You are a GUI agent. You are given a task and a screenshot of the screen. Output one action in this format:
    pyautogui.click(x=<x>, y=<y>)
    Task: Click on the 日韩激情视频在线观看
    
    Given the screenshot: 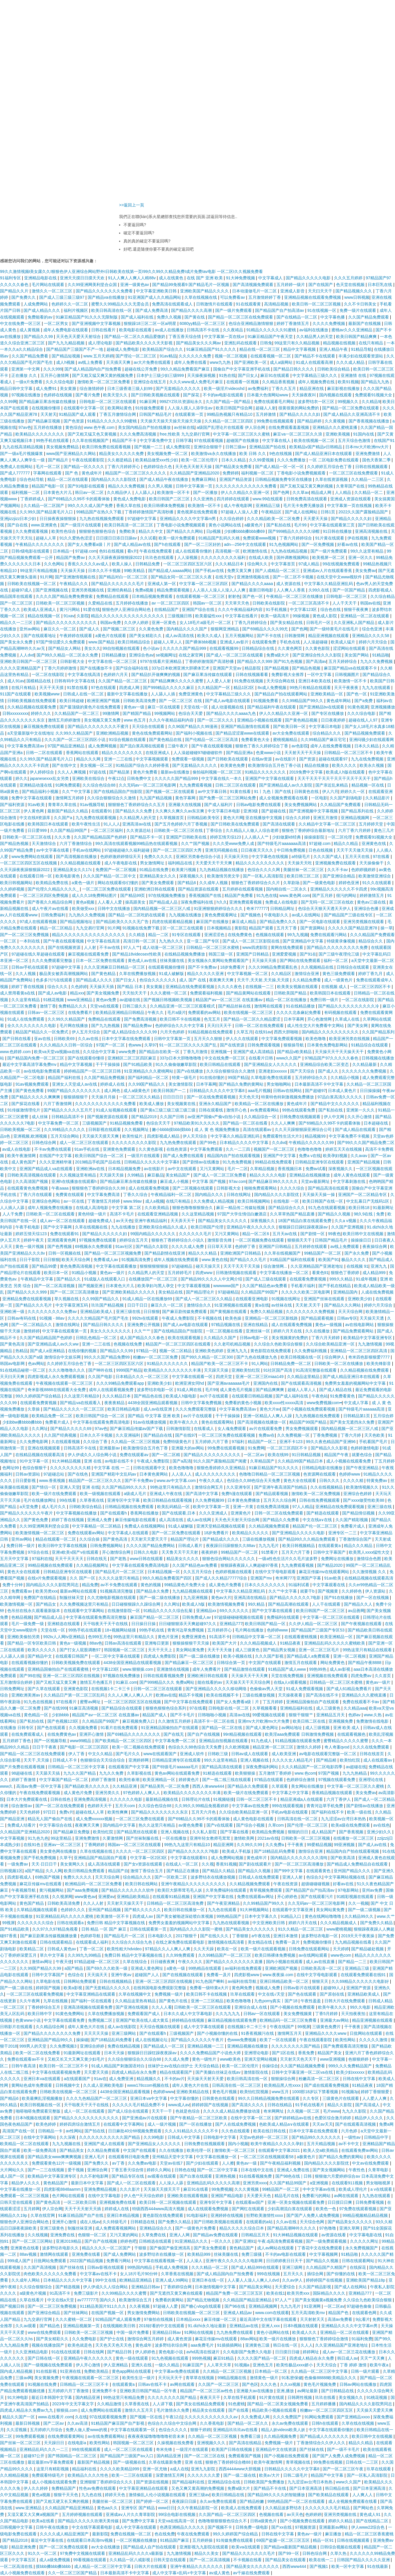 What is the action you would take?
    pyautogui.click(x=237, y=1272)
    